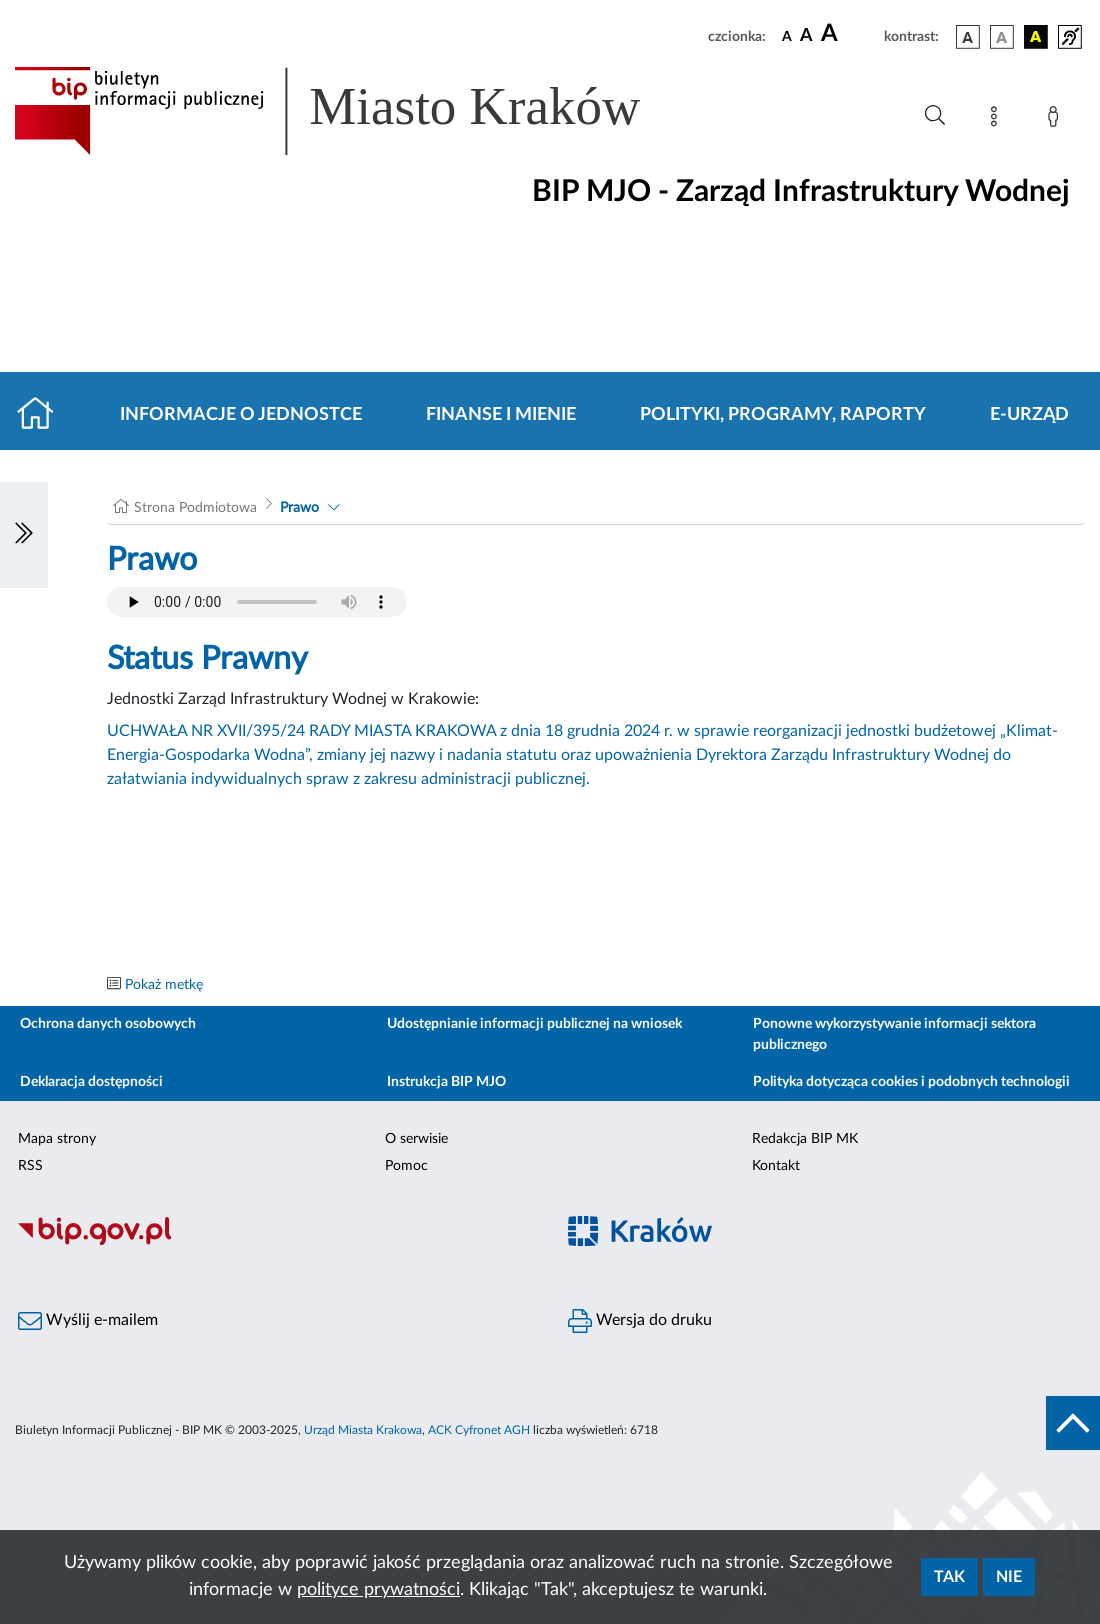  Describe the element at coordinates (479, 1430) in the screenshot. I see `ACK Cyfronet AGH` at that location.